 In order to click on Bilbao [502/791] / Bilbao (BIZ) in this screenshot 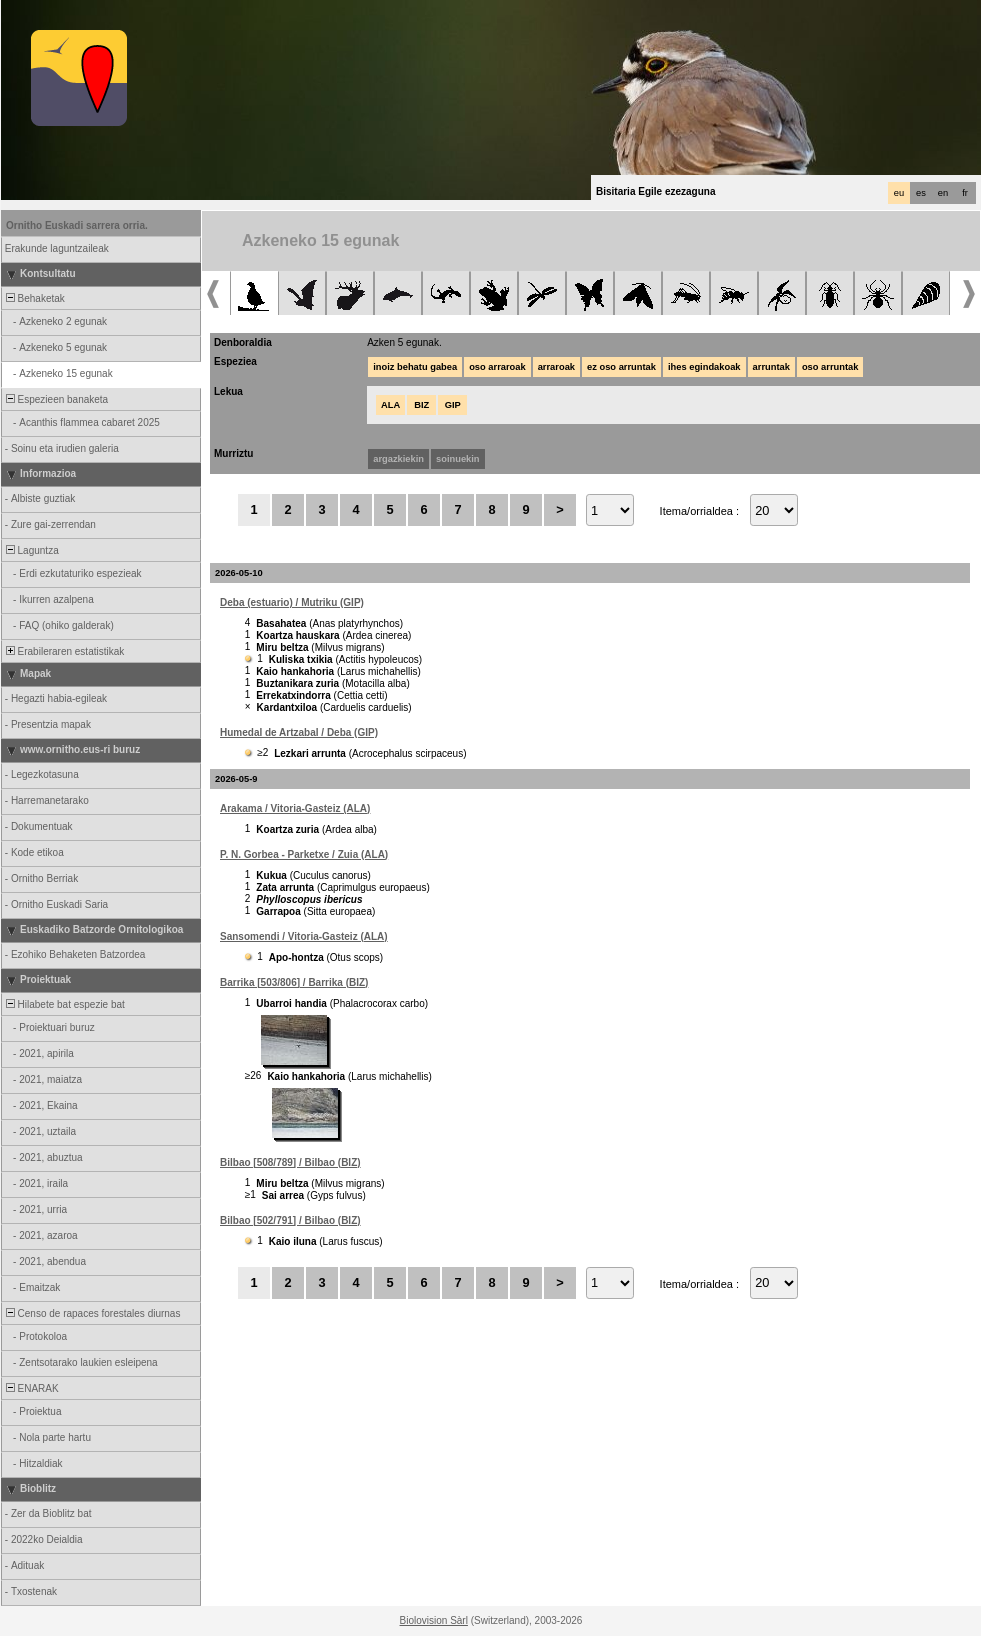, I will do `click(290, 1220)`.